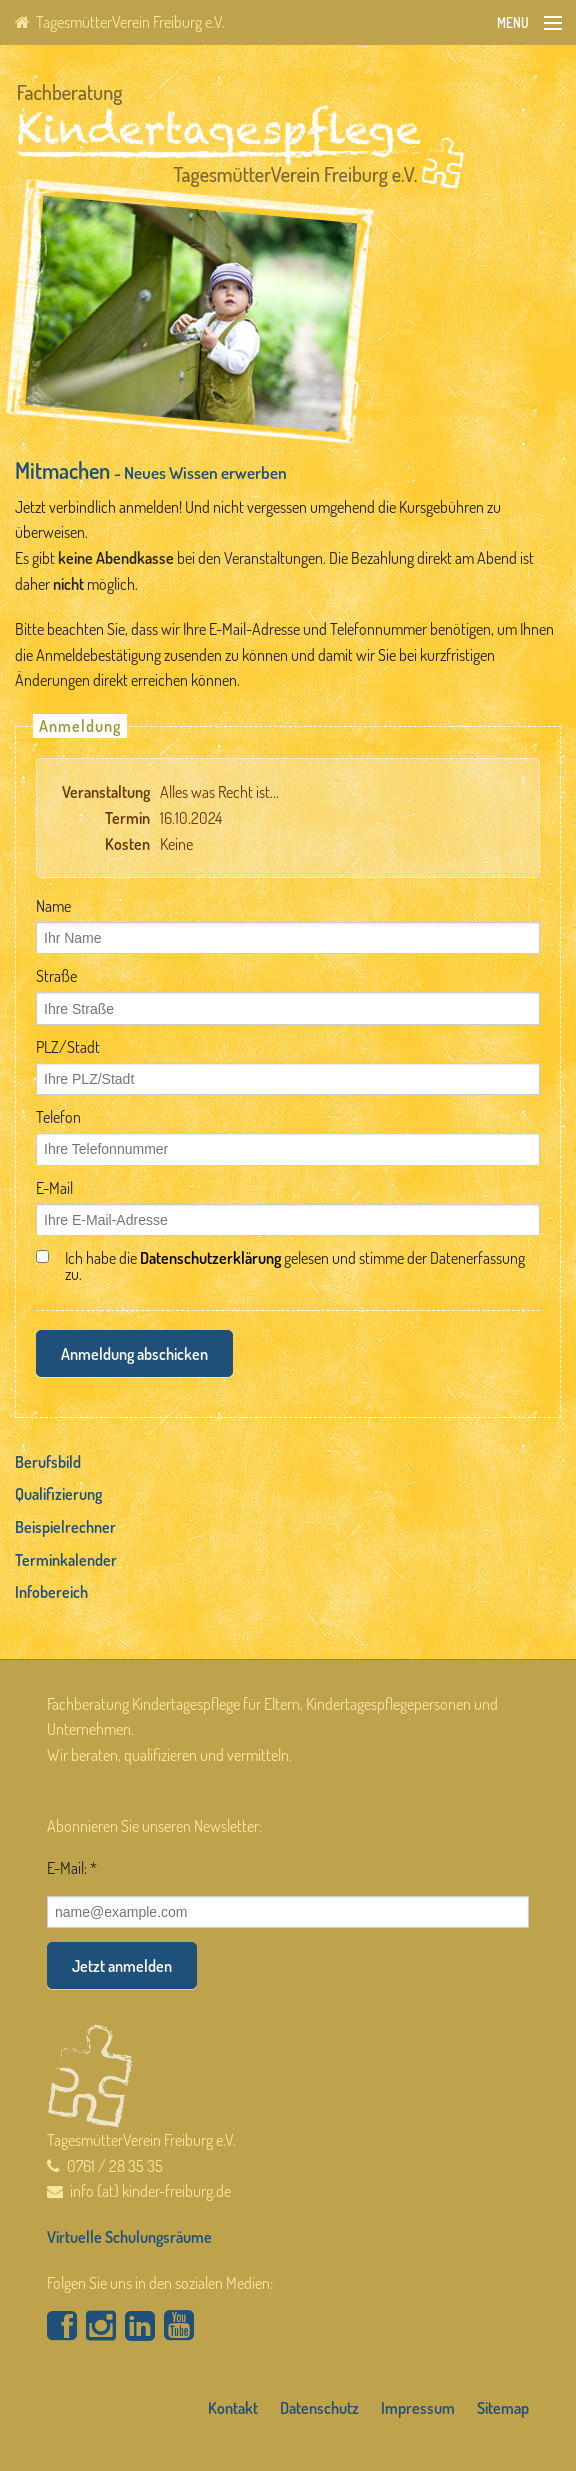 Image resolution: width=576 pixels, height=2471 pixels. What do you see at coordinates (72, 1868) in the screenshot?
I see `E-Mail: *` at bounding box center [72, 1868].